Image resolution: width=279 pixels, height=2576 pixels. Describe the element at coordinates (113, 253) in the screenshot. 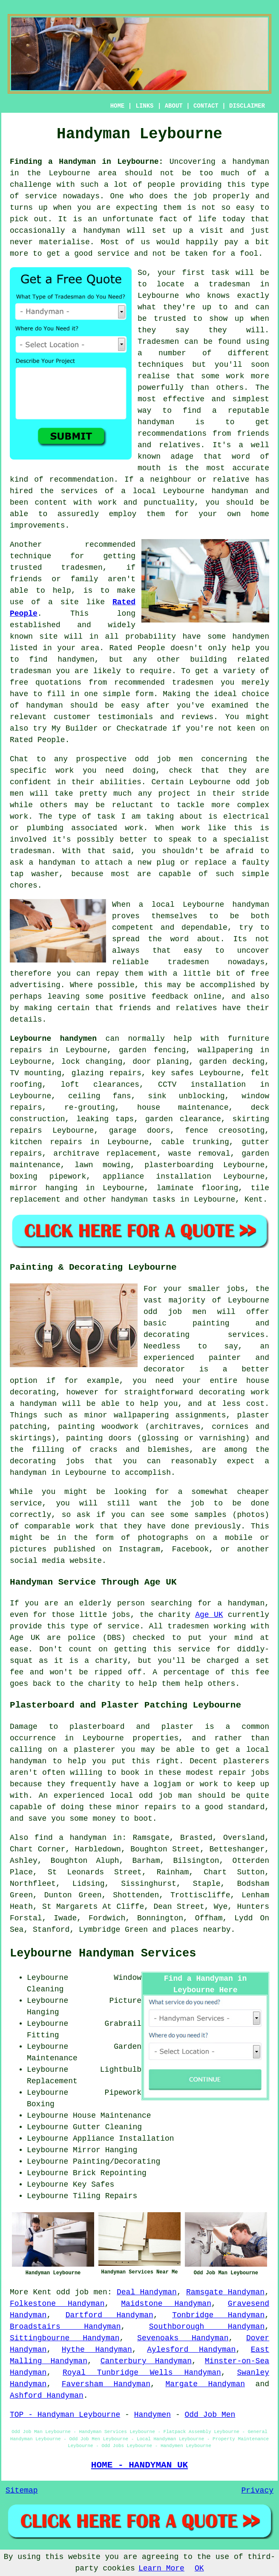

I see `service` at that location.